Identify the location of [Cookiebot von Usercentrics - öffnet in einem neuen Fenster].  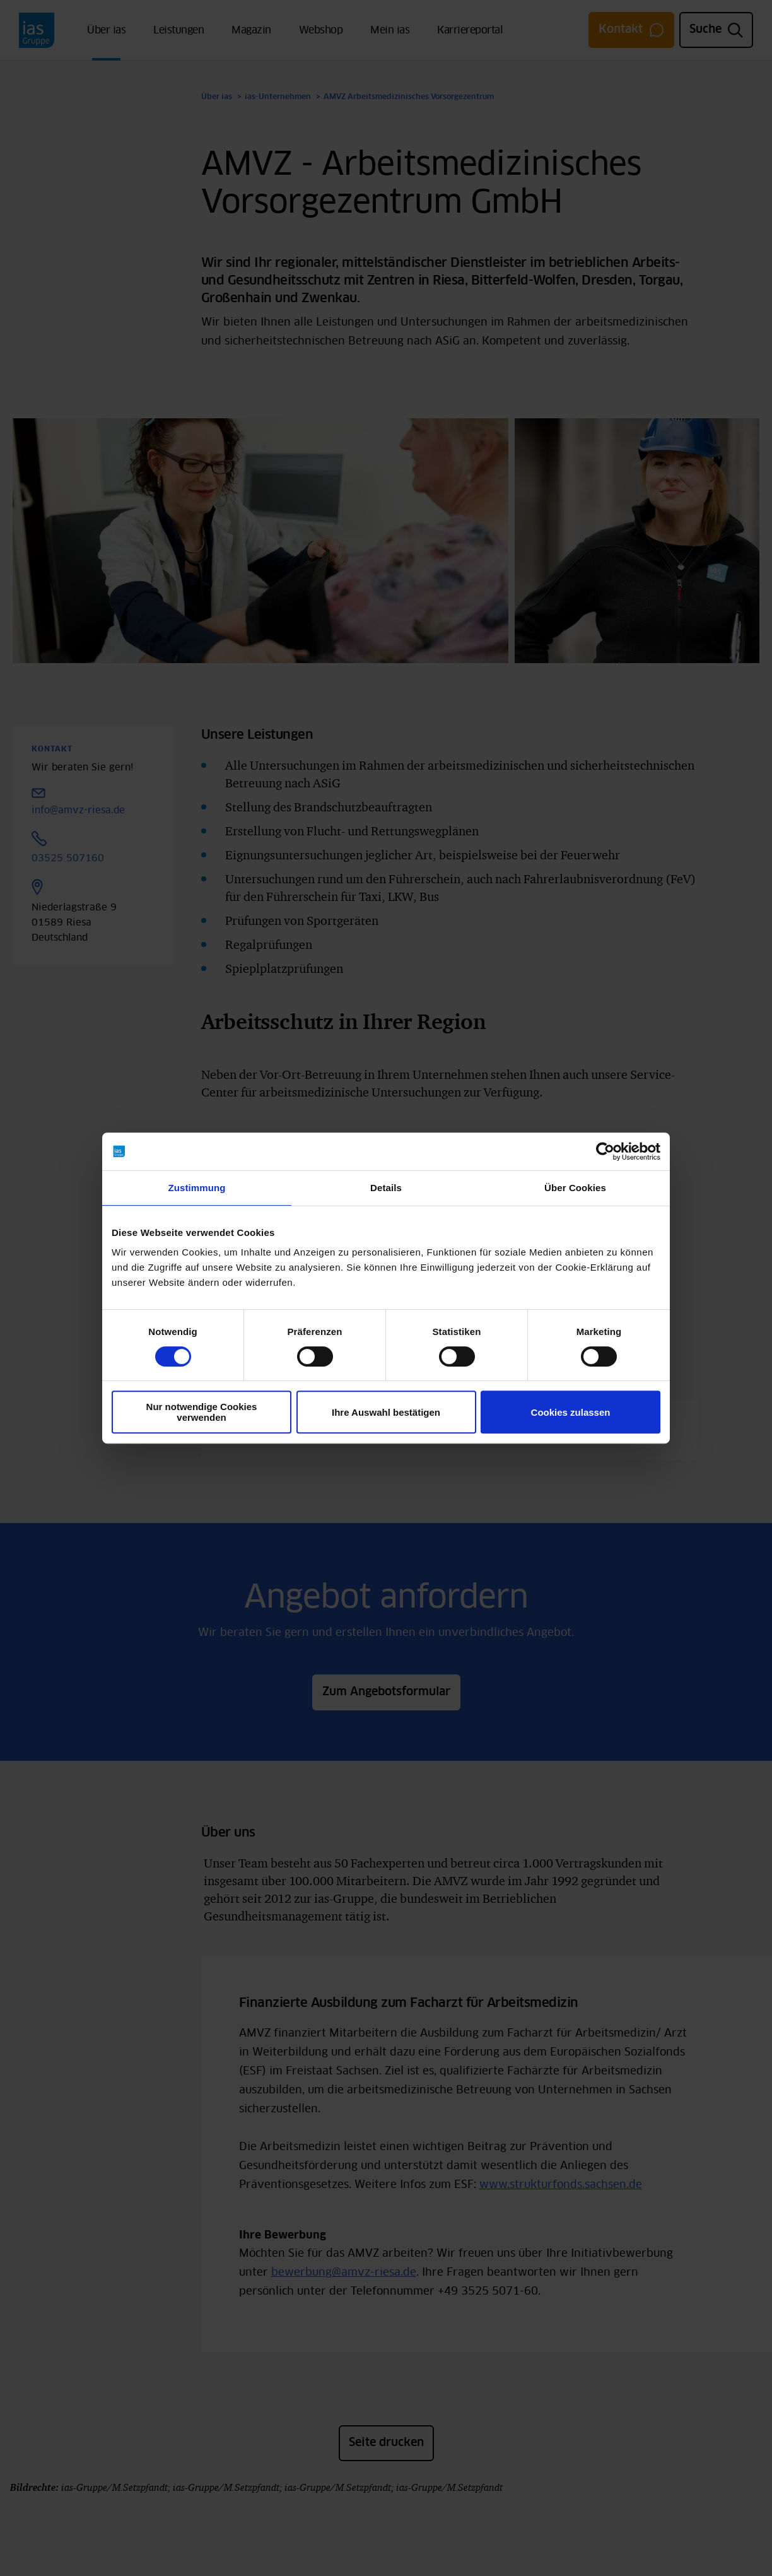
(605, 1151).